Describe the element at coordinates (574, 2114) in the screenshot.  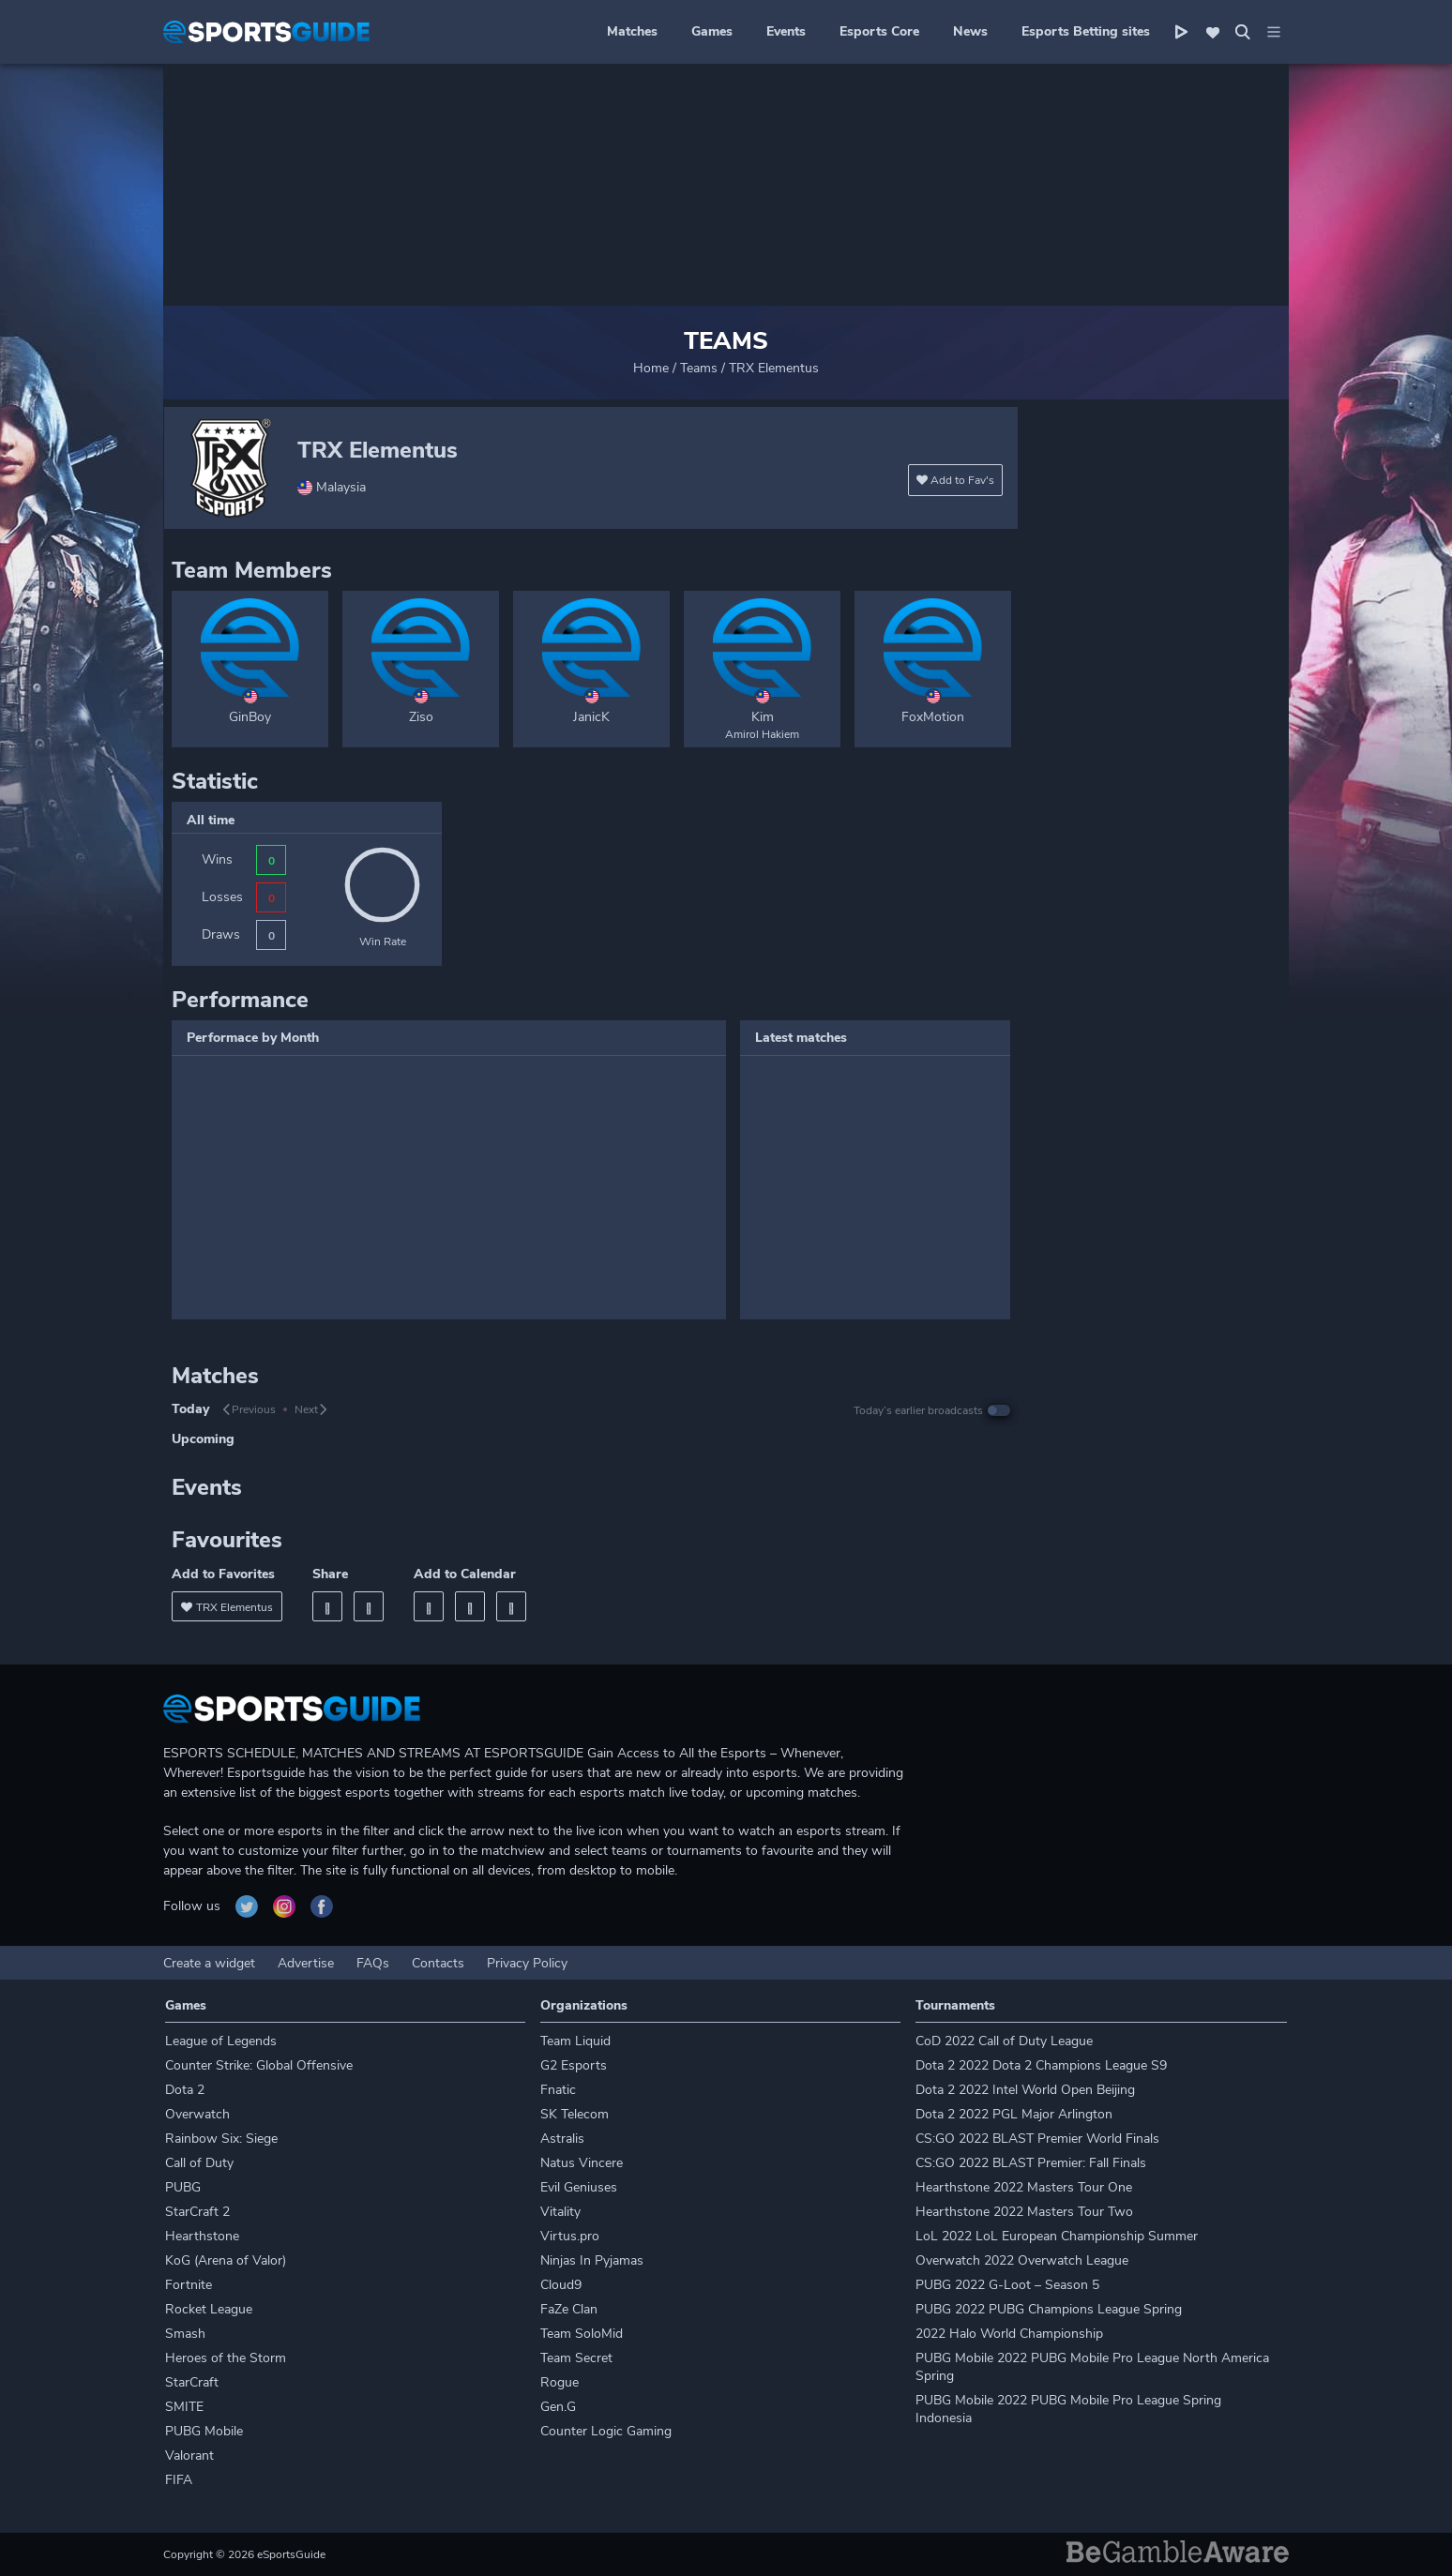
I see `SK Telecom` at that location.